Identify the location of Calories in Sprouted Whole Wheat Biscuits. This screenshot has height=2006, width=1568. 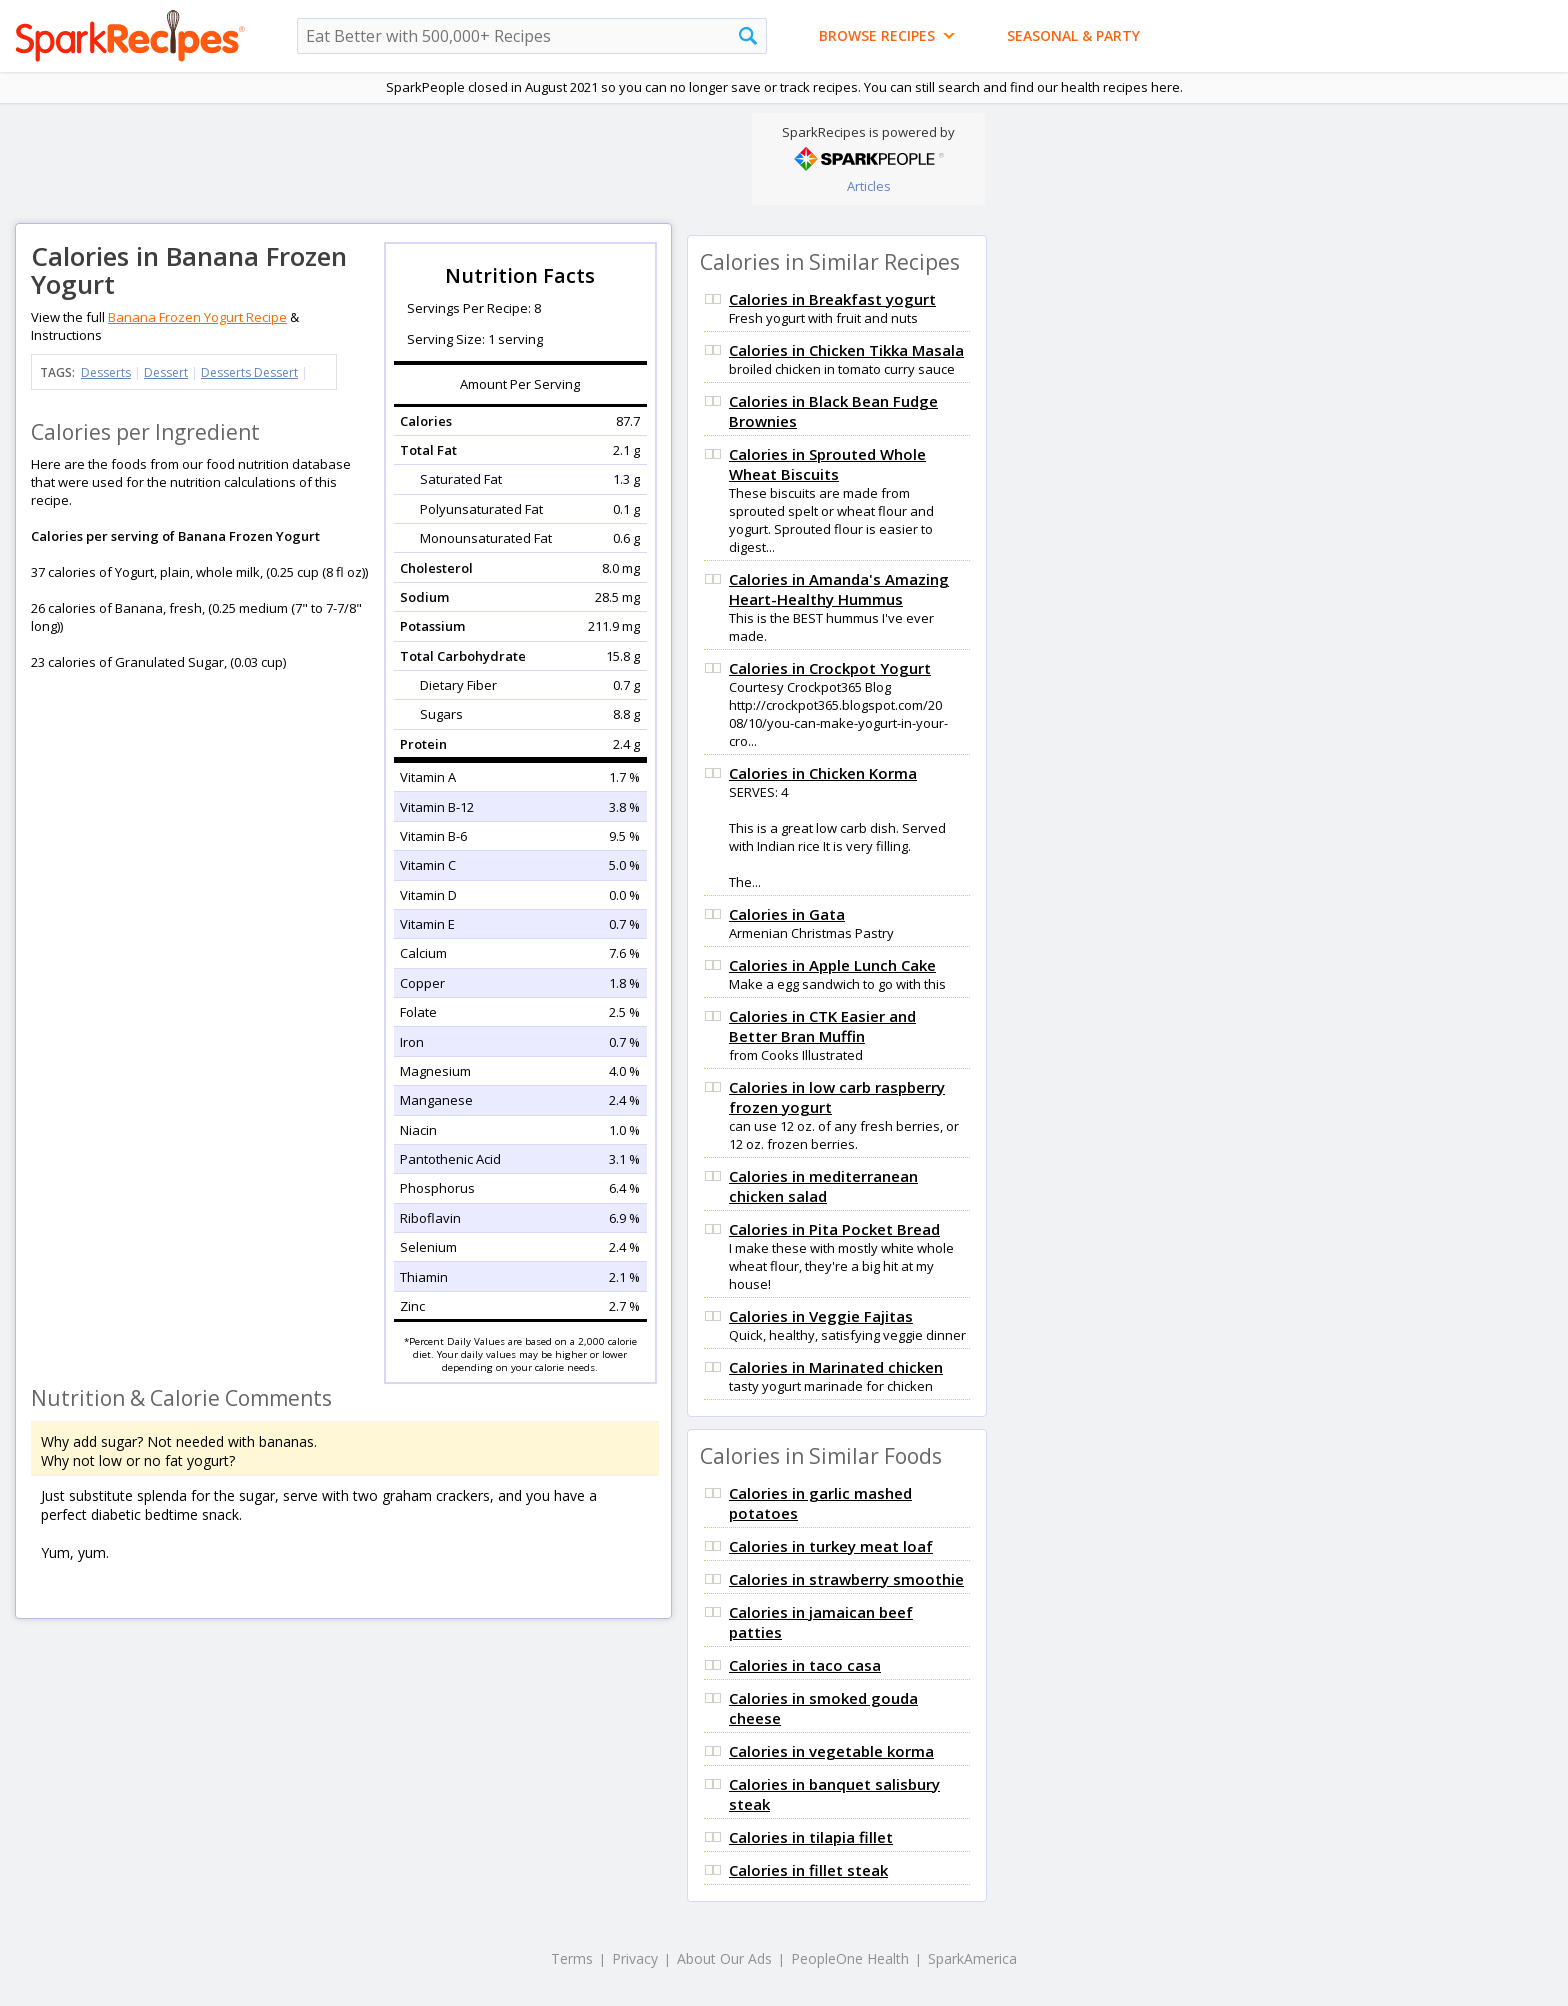
(827, 464).